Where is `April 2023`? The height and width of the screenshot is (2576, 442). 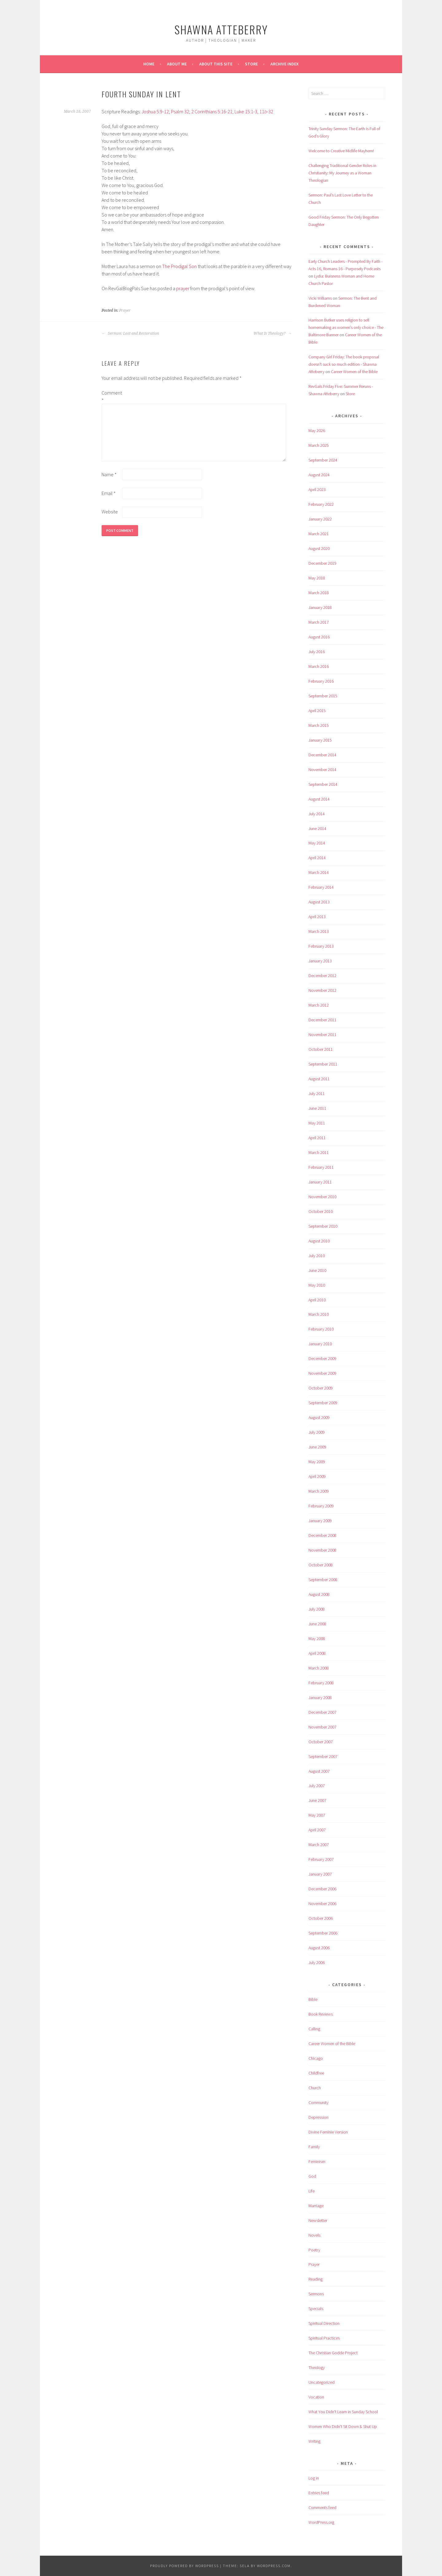 April 2023 is located at coordinates (317, 489).